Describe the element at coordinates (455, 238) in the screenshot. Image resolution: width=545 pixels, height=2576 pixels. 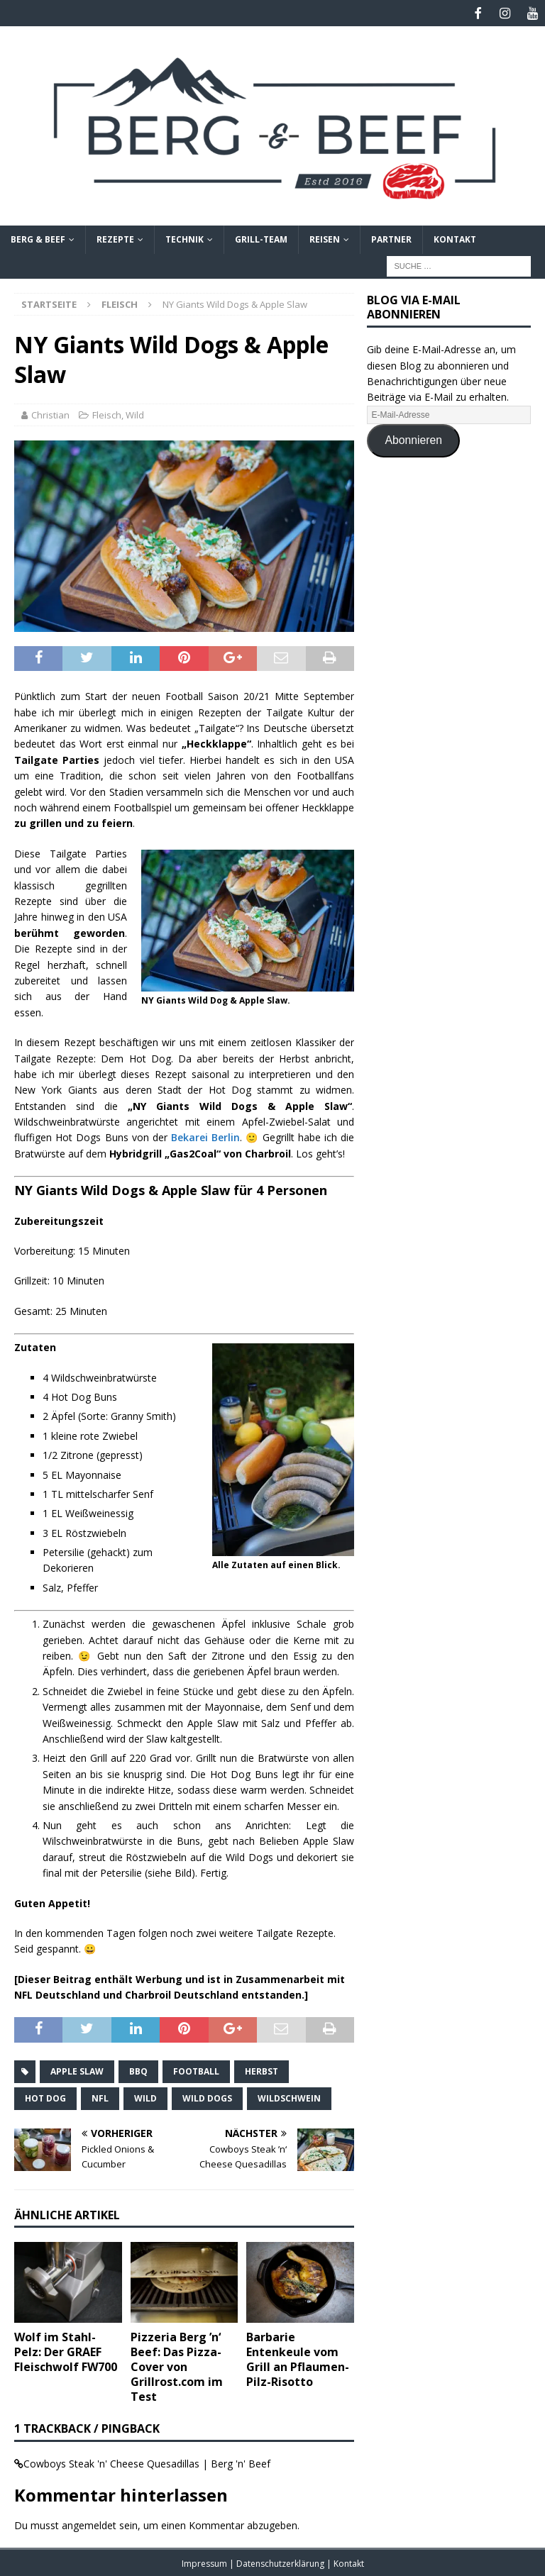
I see `Kontakt` at that location.